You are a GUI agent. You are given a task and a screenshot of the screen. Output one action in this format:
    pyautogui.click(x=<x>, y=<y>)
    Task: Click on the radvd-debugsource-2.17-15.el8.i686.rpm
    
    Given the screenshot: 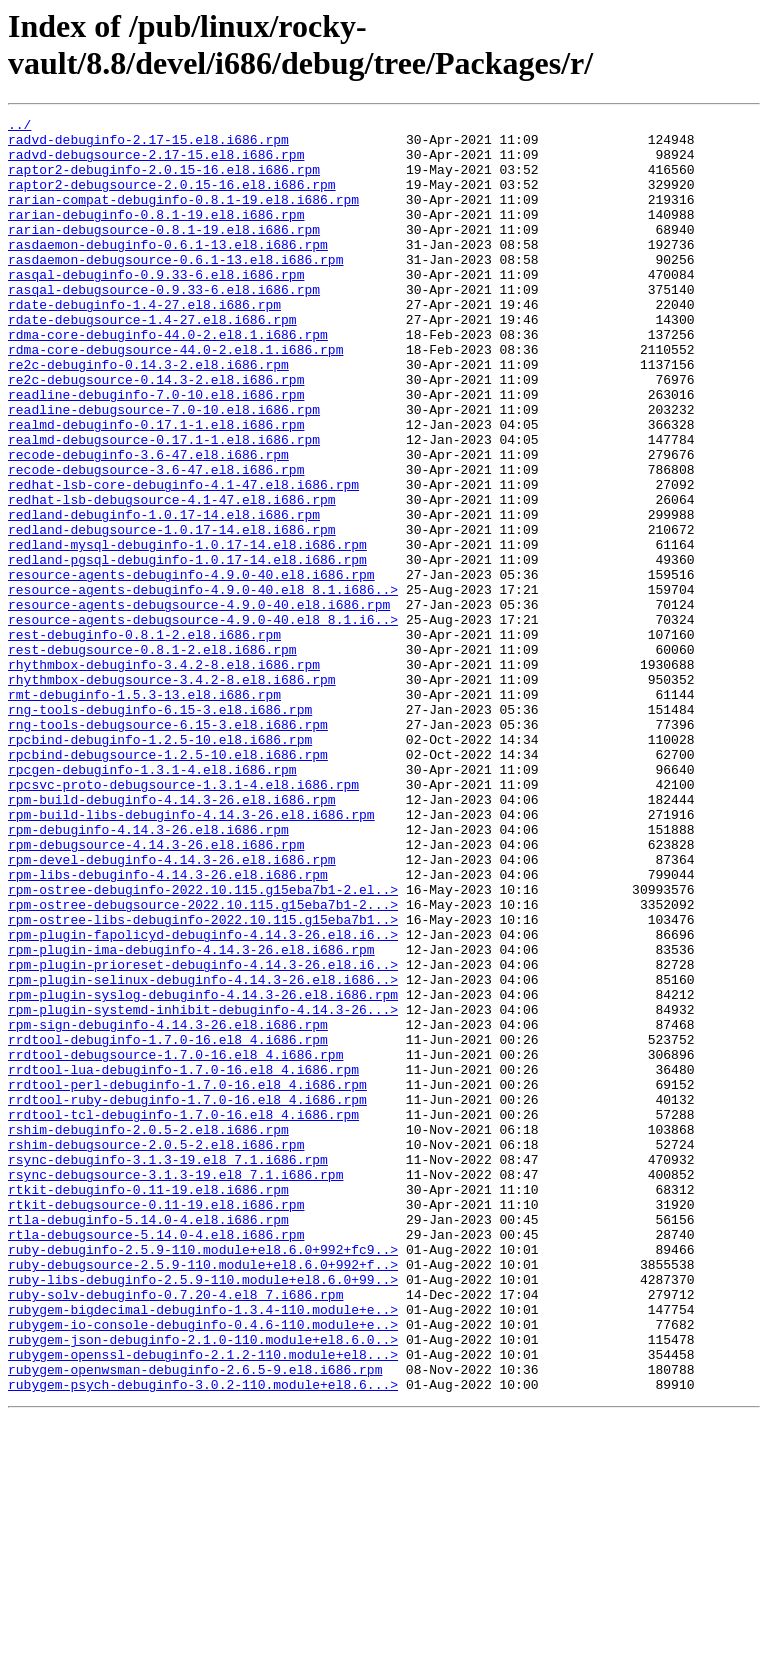 What is the action you would take?
    pyautogui.click(x=156, y=163)
    